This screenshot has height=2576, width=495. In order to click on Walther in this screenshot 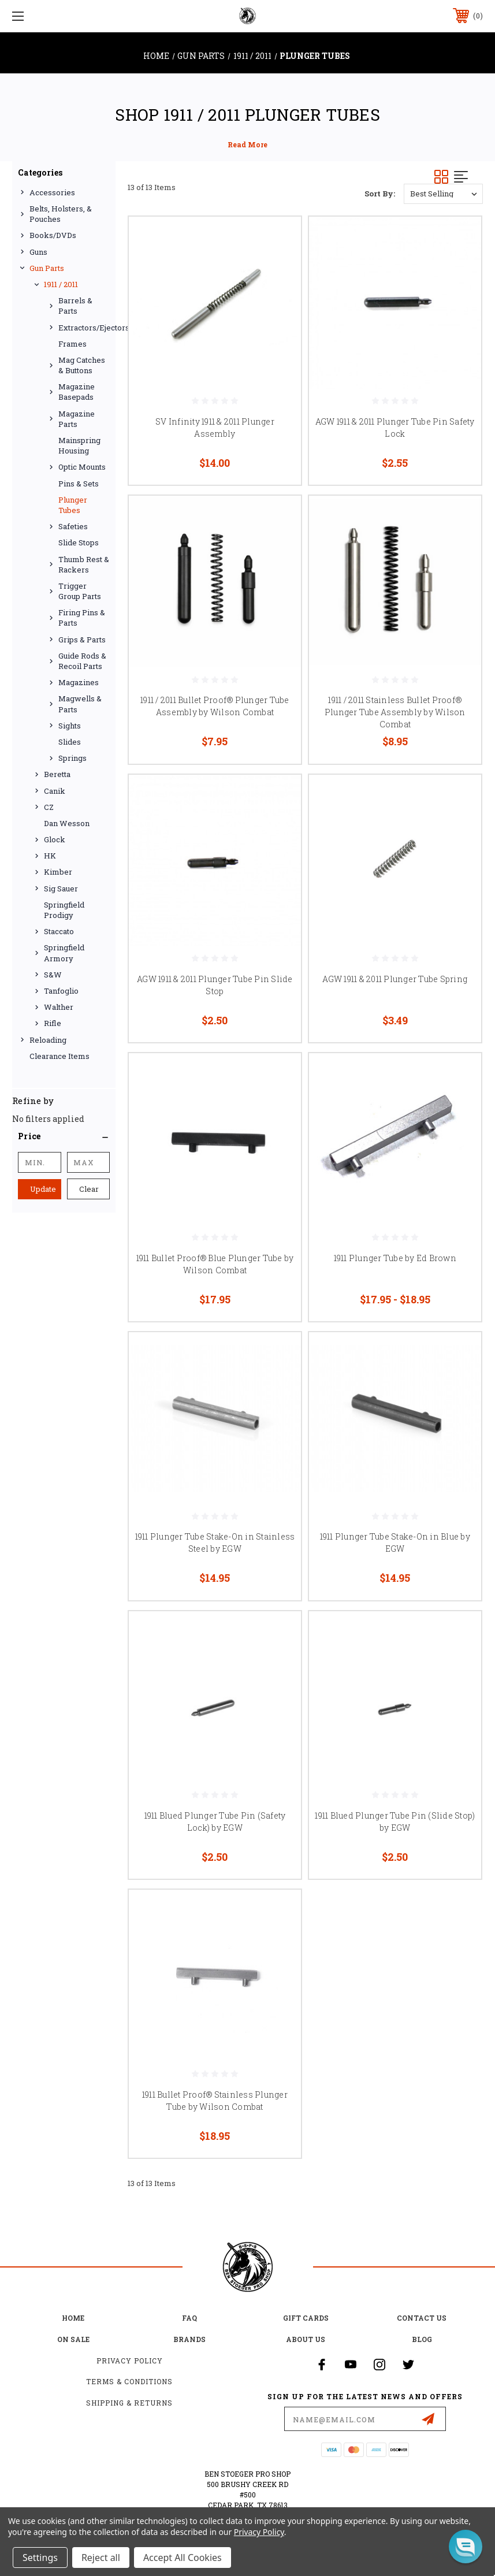, I will do `click(58, 1007)`.